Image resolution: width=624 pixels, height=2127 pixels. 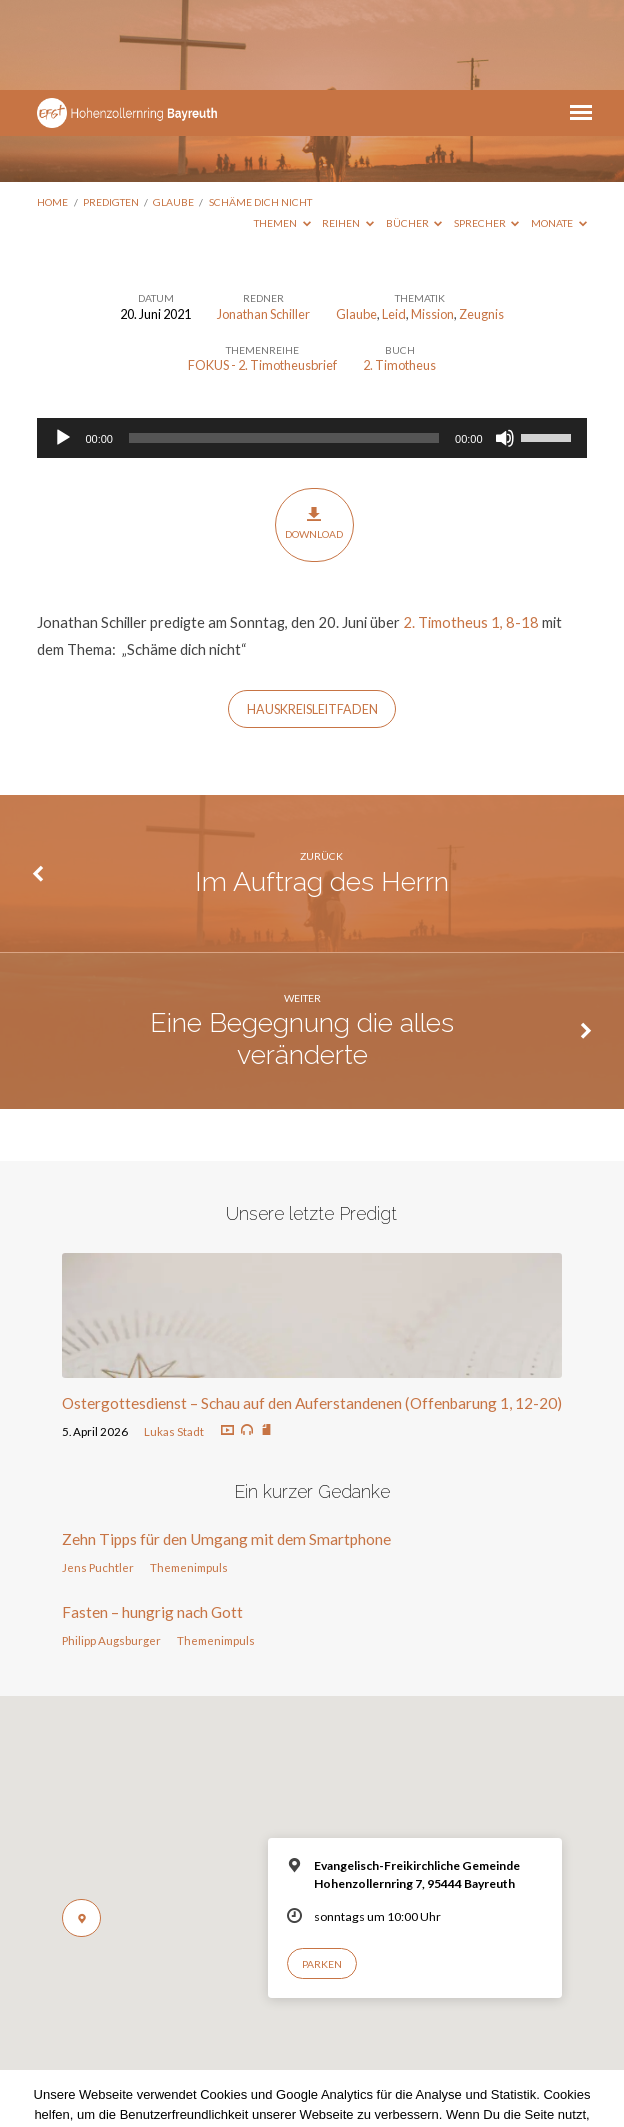 What do you see at coordinates (367, 2093) in the screenshot?
I see `Nur notwendige Cookies` at bounding box center [367, 2093].